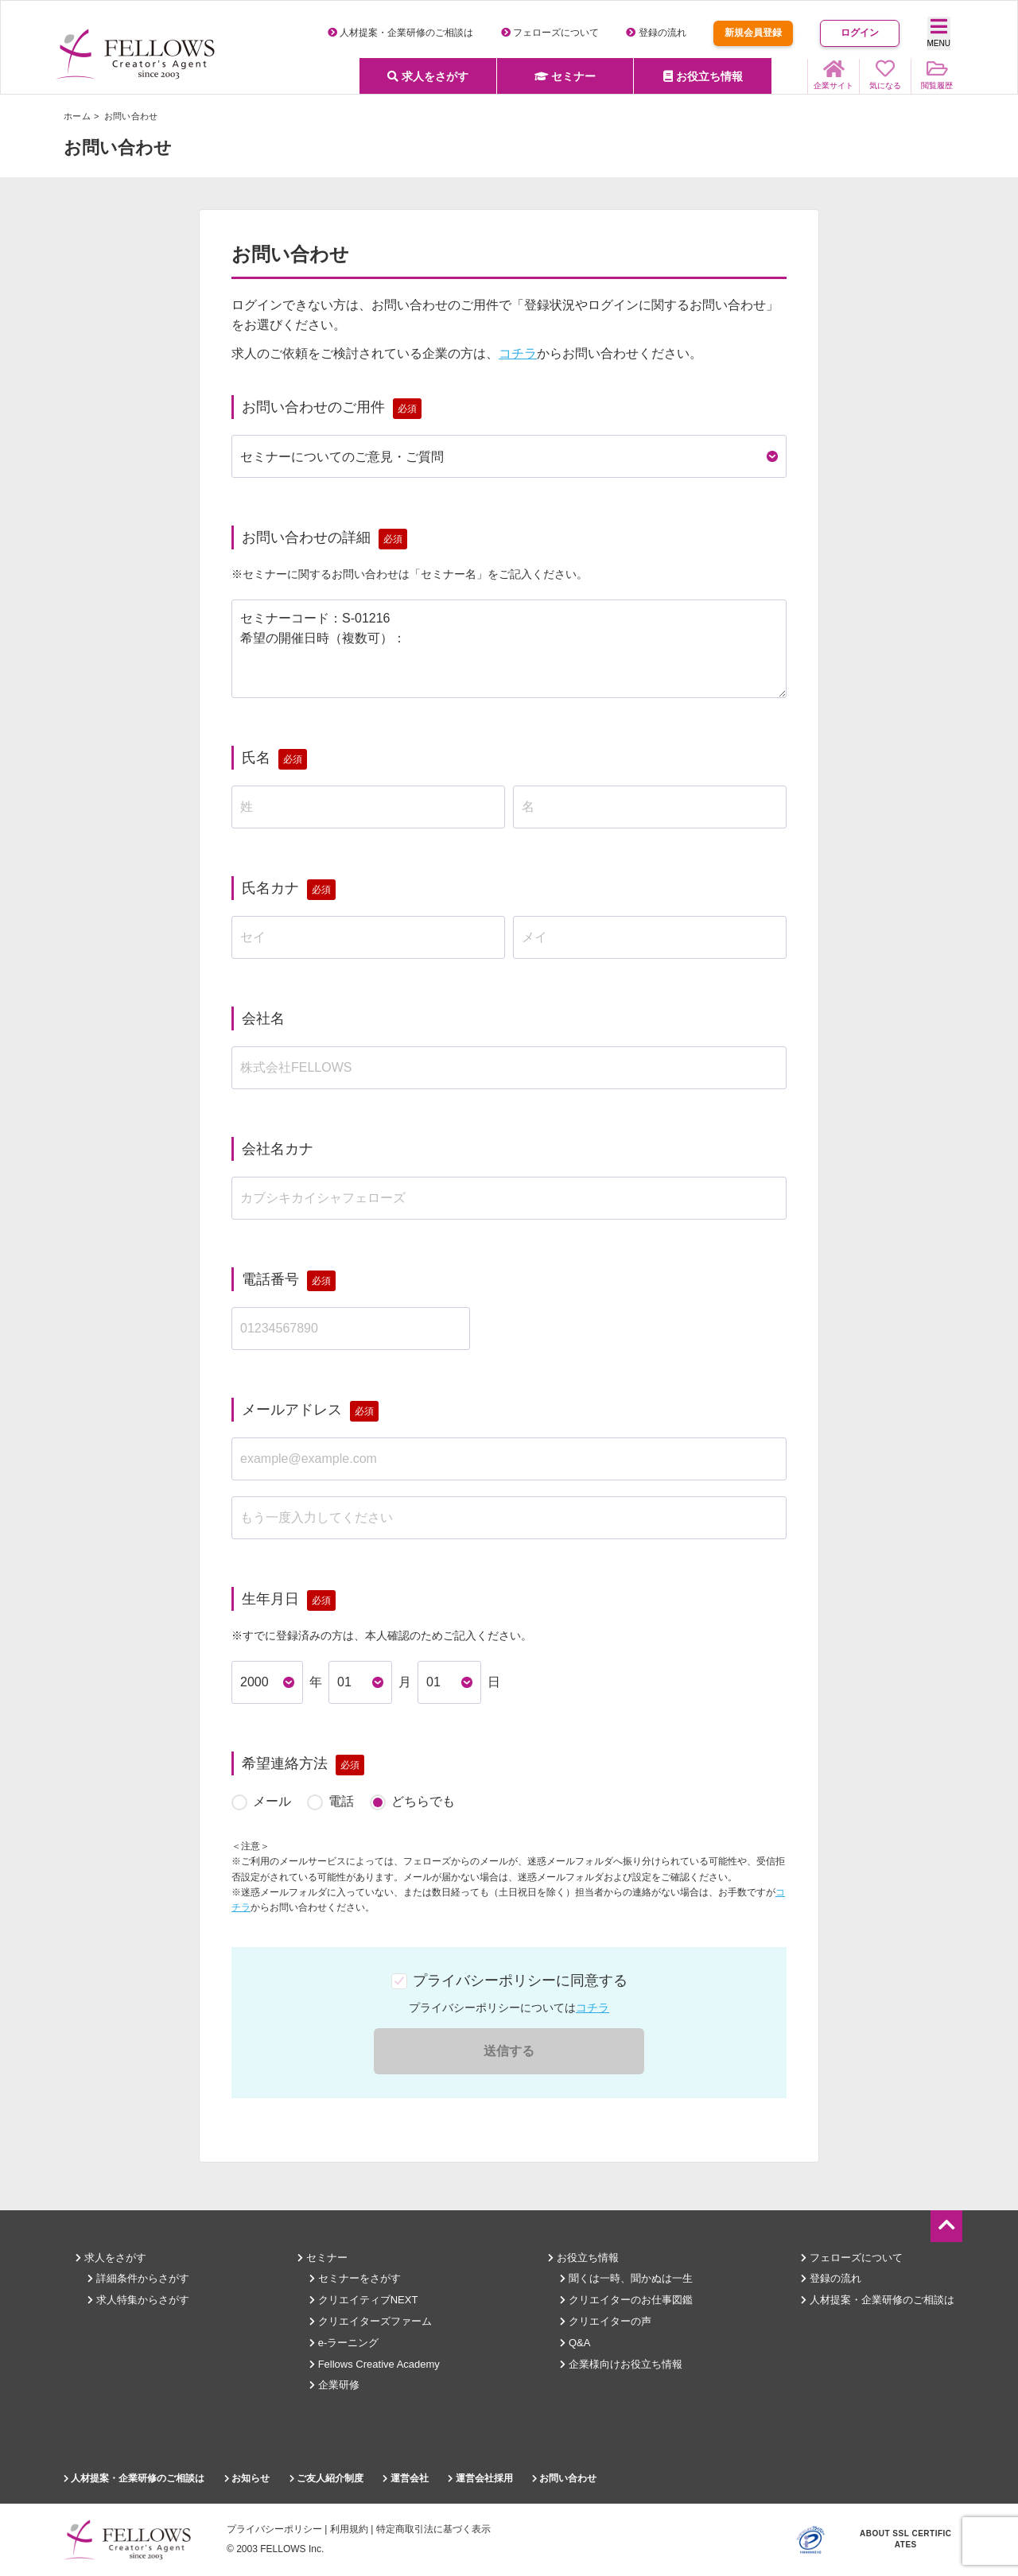 This screenshot has height=2576, width=1018. Describe the element at coordinates (138, 2300) in the screenshot. I see `求人特集からさがす` at that location.